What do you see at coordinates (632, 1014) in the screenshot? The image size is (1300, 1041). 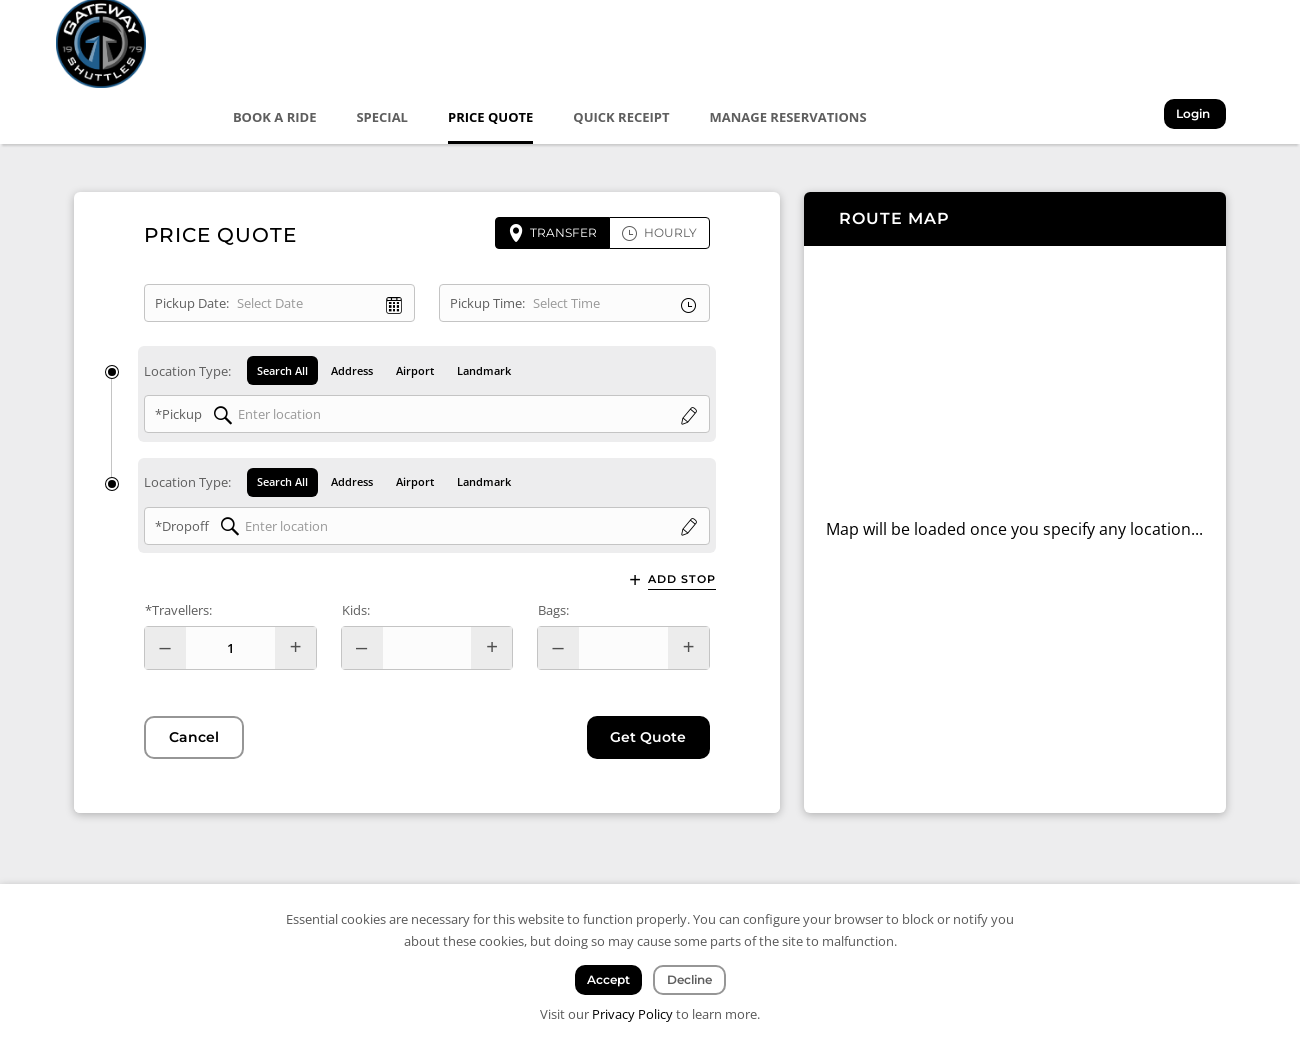 I see `Privacy Policy` at bounding box center [632, 1014].